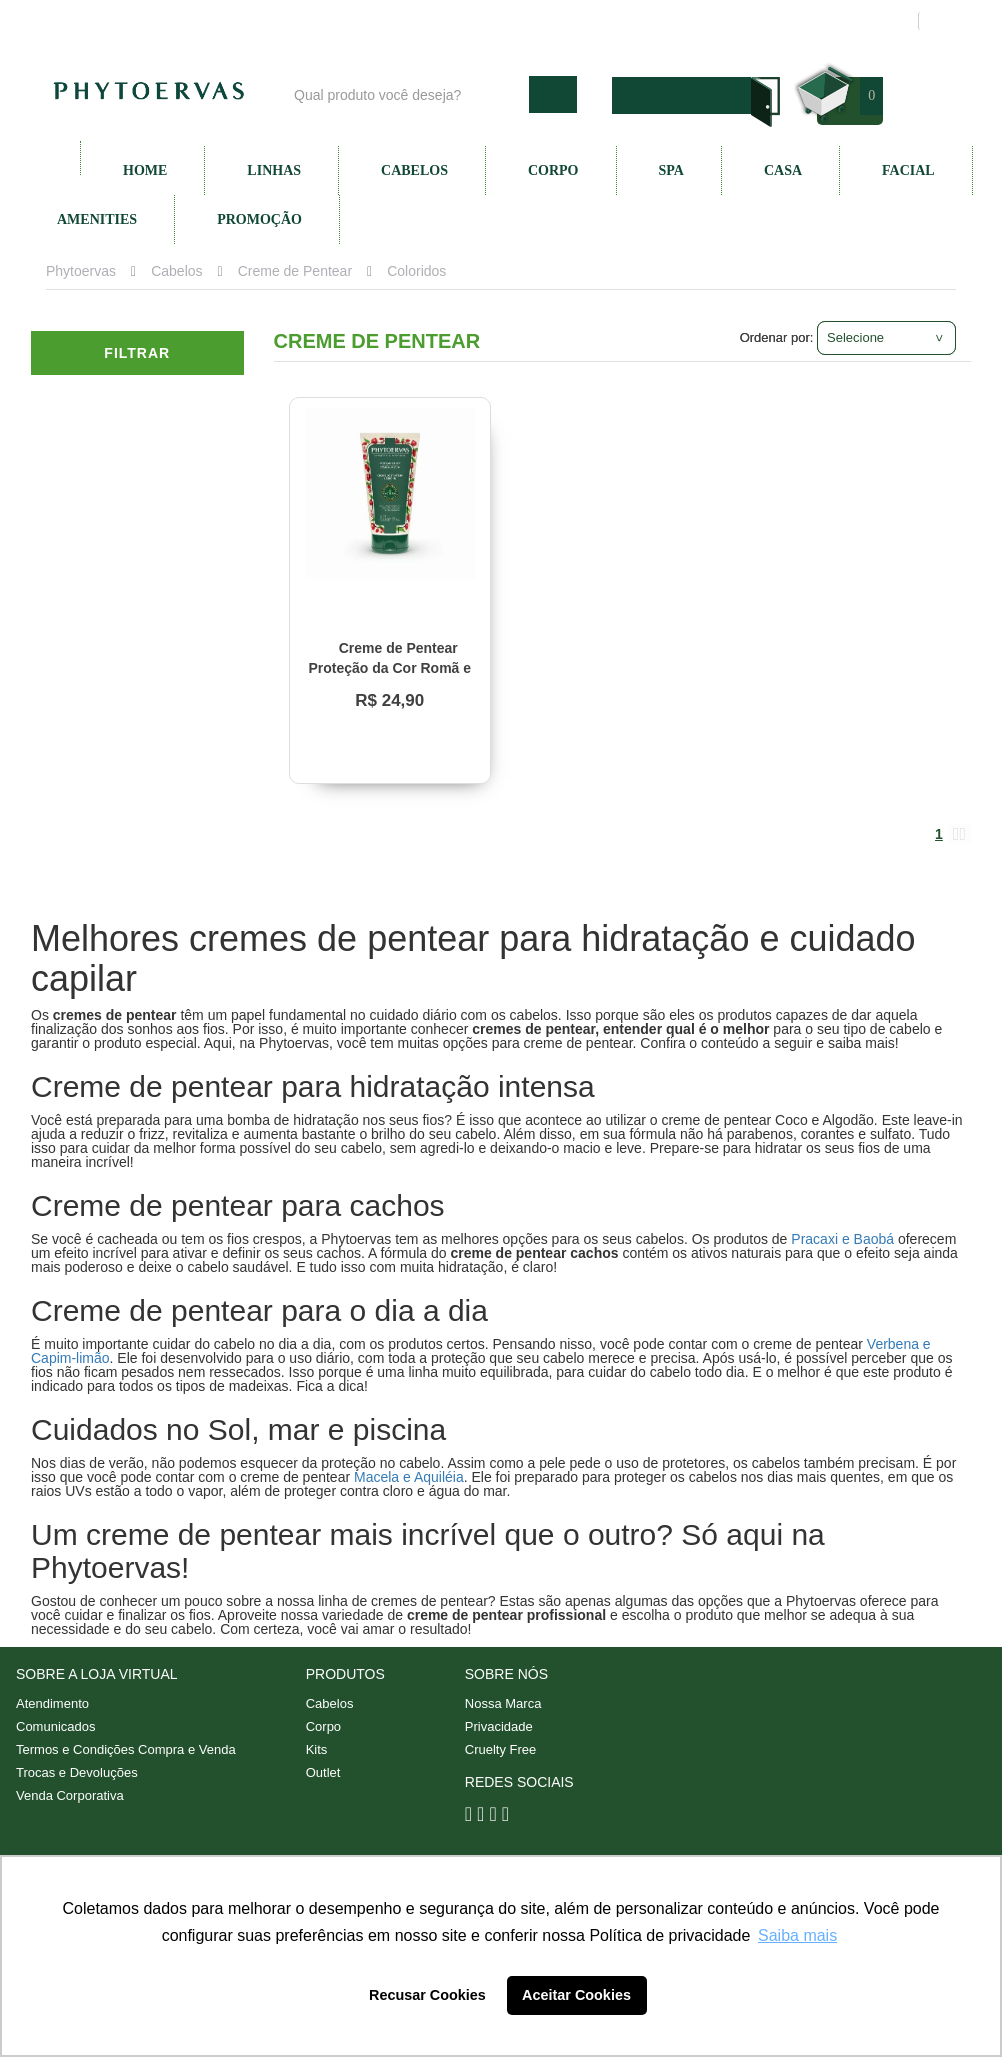  Describe the element at coordinates (323, 1772) in the screenshot. I see `Outlet` at that location.